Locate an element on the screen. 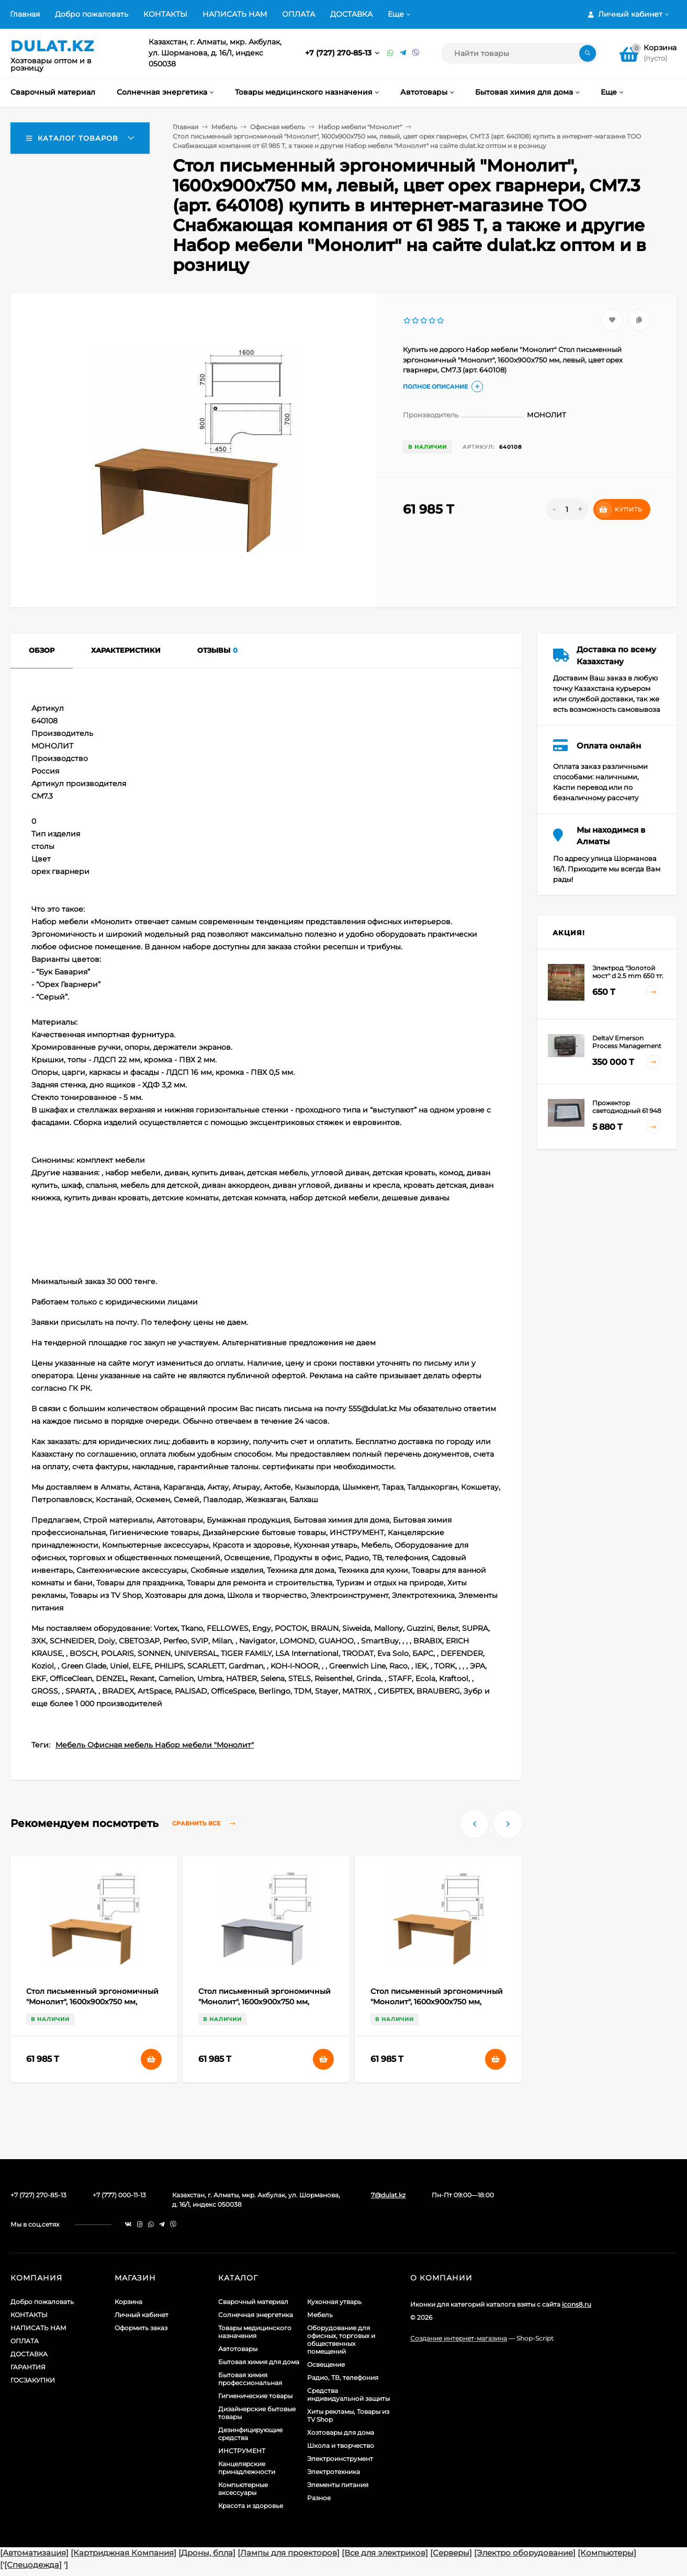 This screenshot has height=2576, width=687. Школа и творчество is located at coordinates (340, 2445).